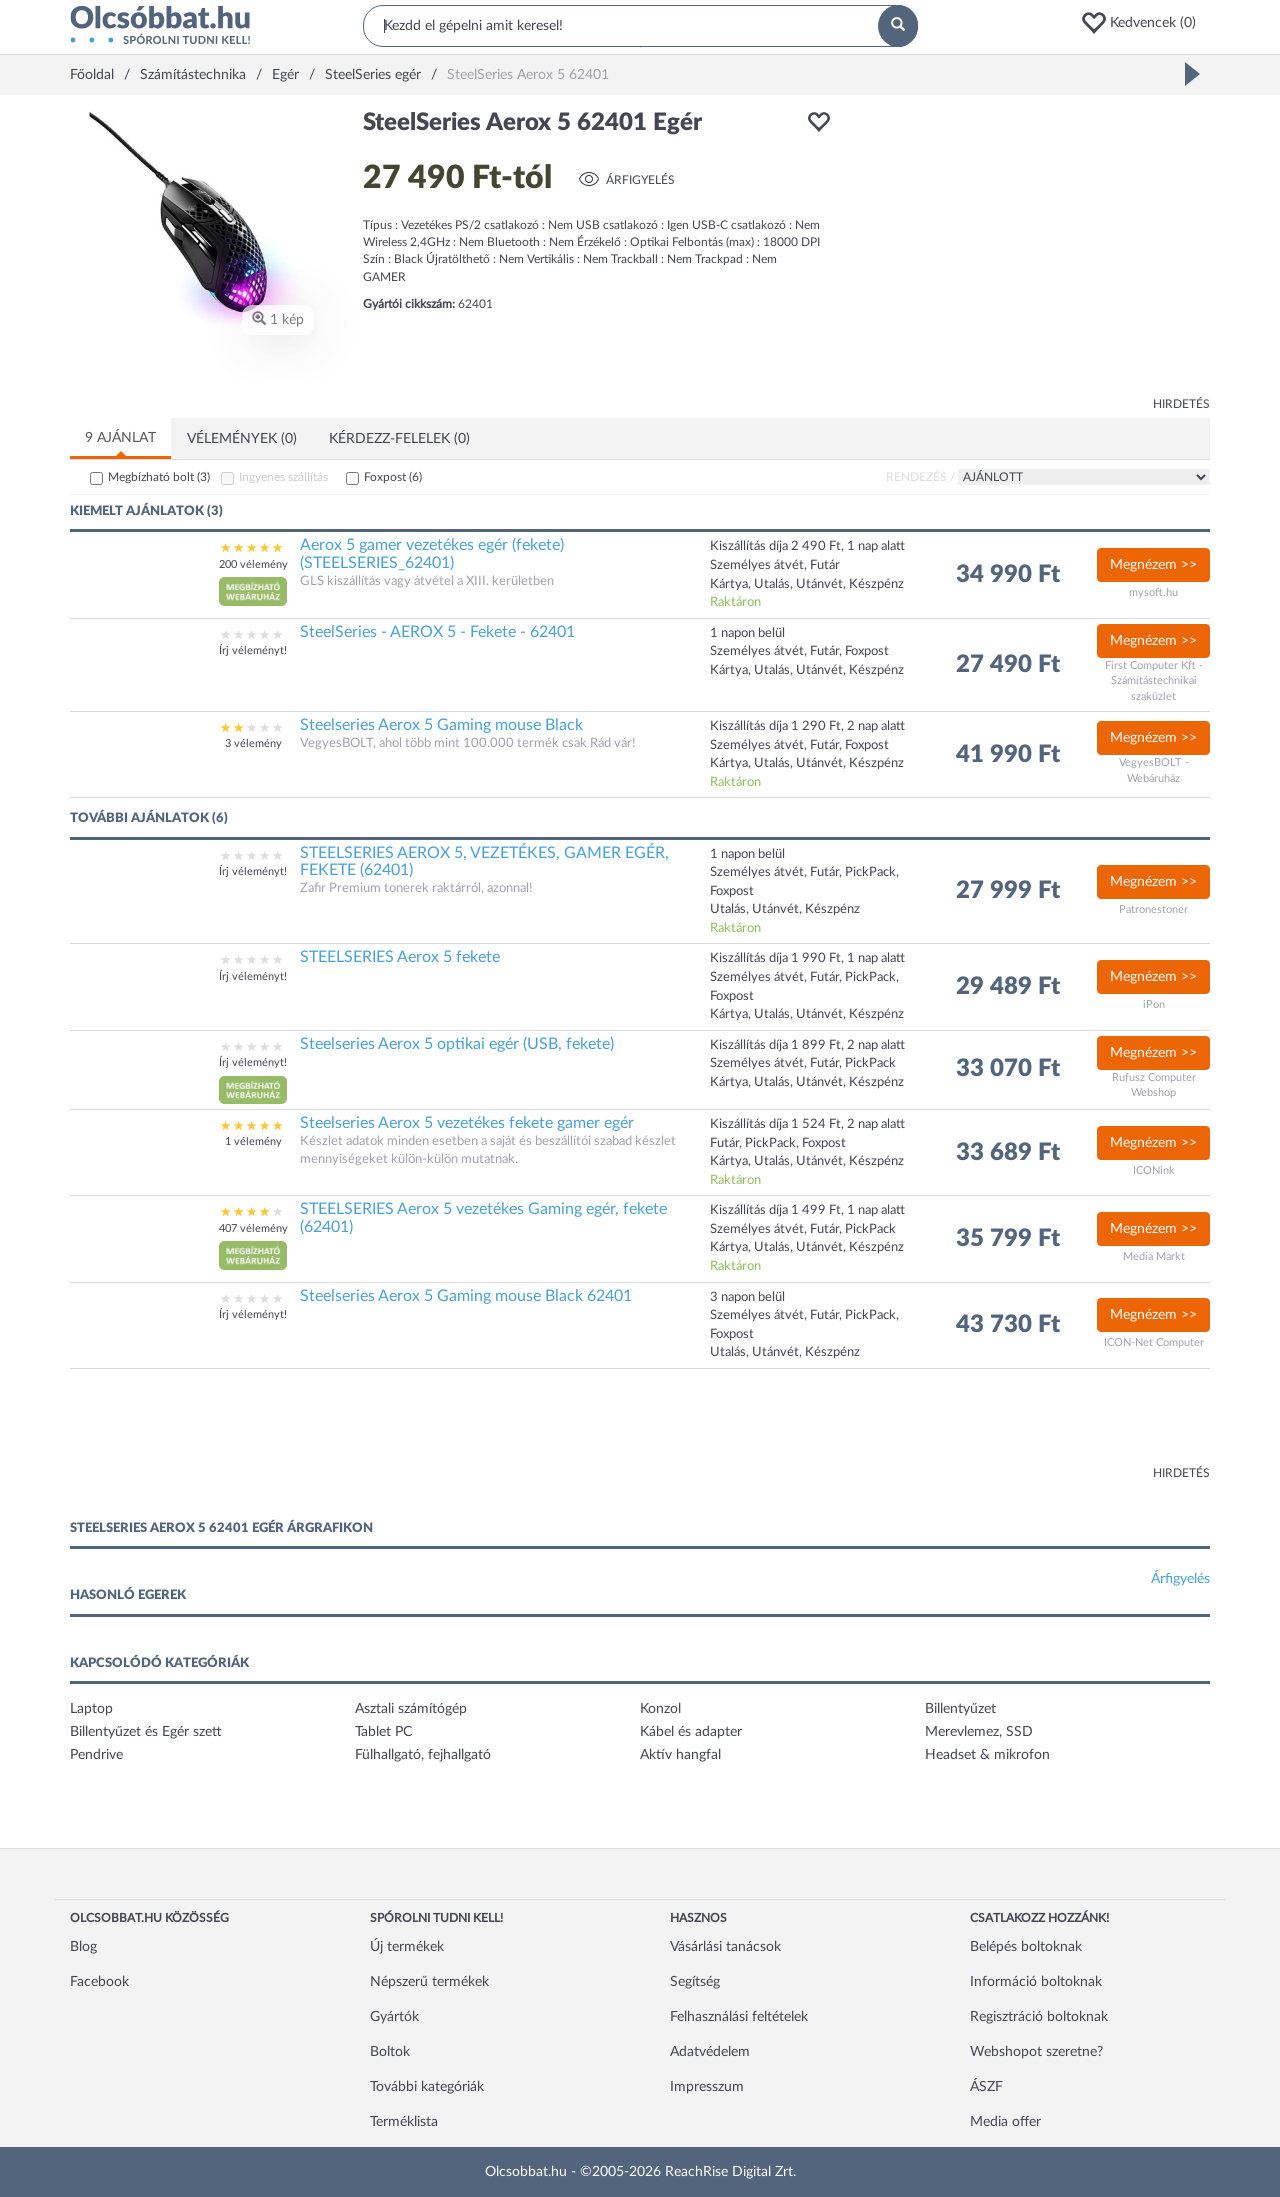  Describe the element at coordinates (1154, 1342) in the screenshot. I see `ICON-Net Computer` at that location.